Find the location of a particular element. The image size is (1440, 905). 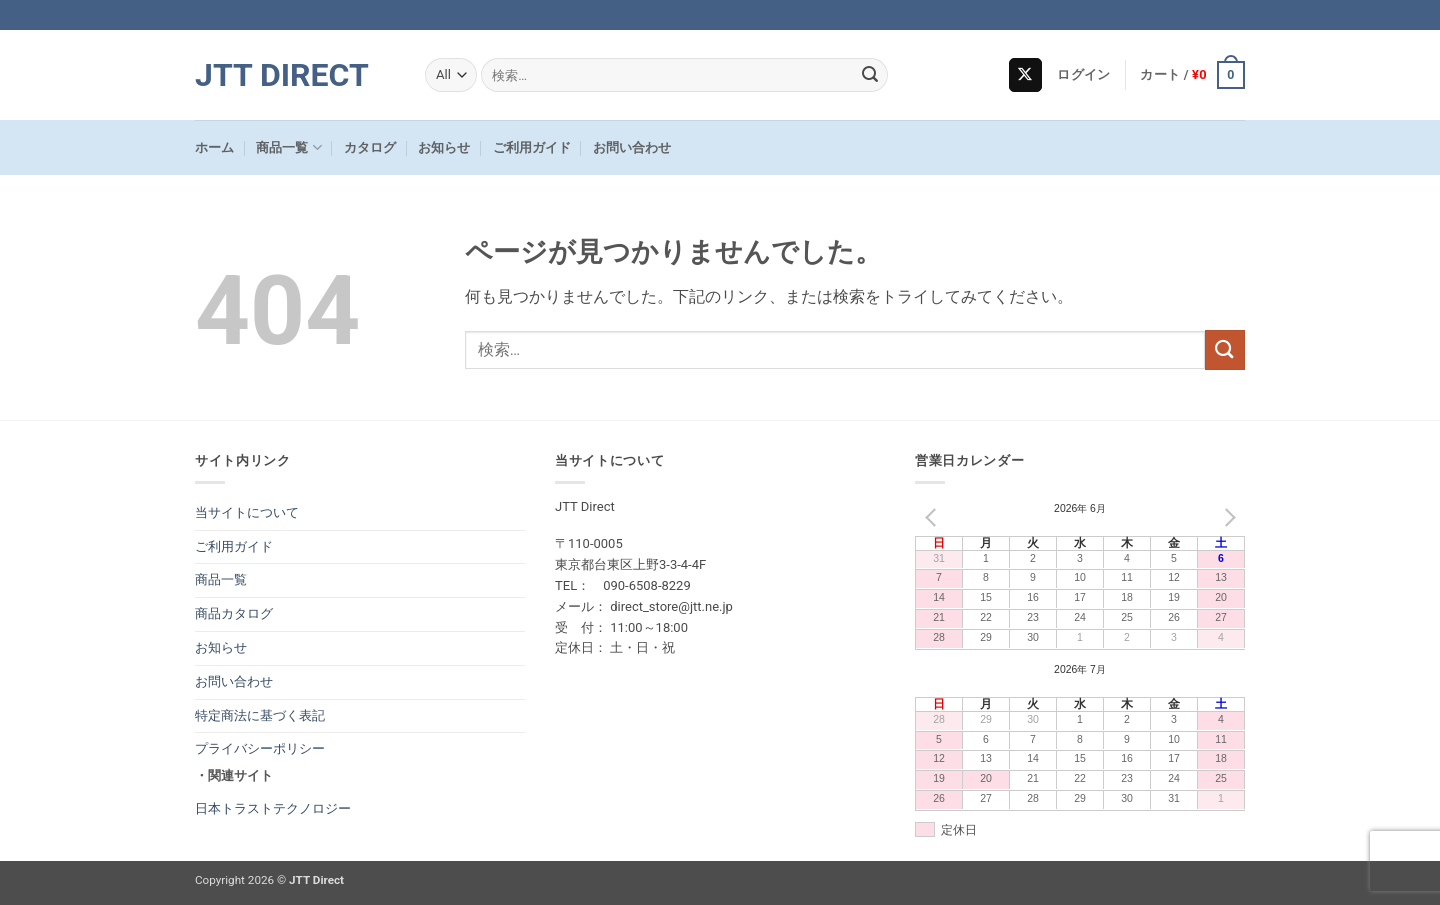

JTT Direct is located at coordinates (282, 75).